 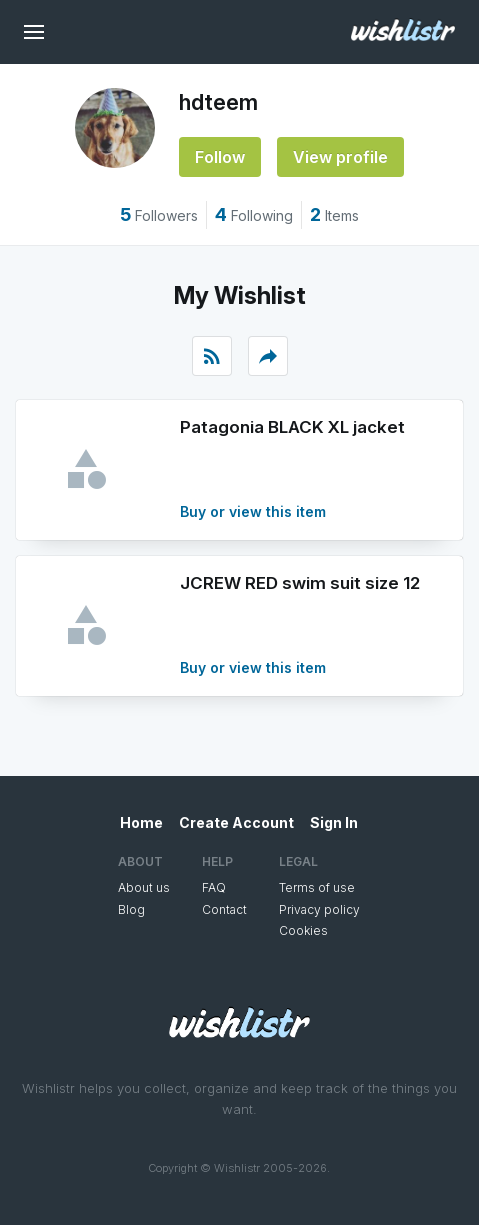 I want to click on Sign In, so click(x=334, y=822).